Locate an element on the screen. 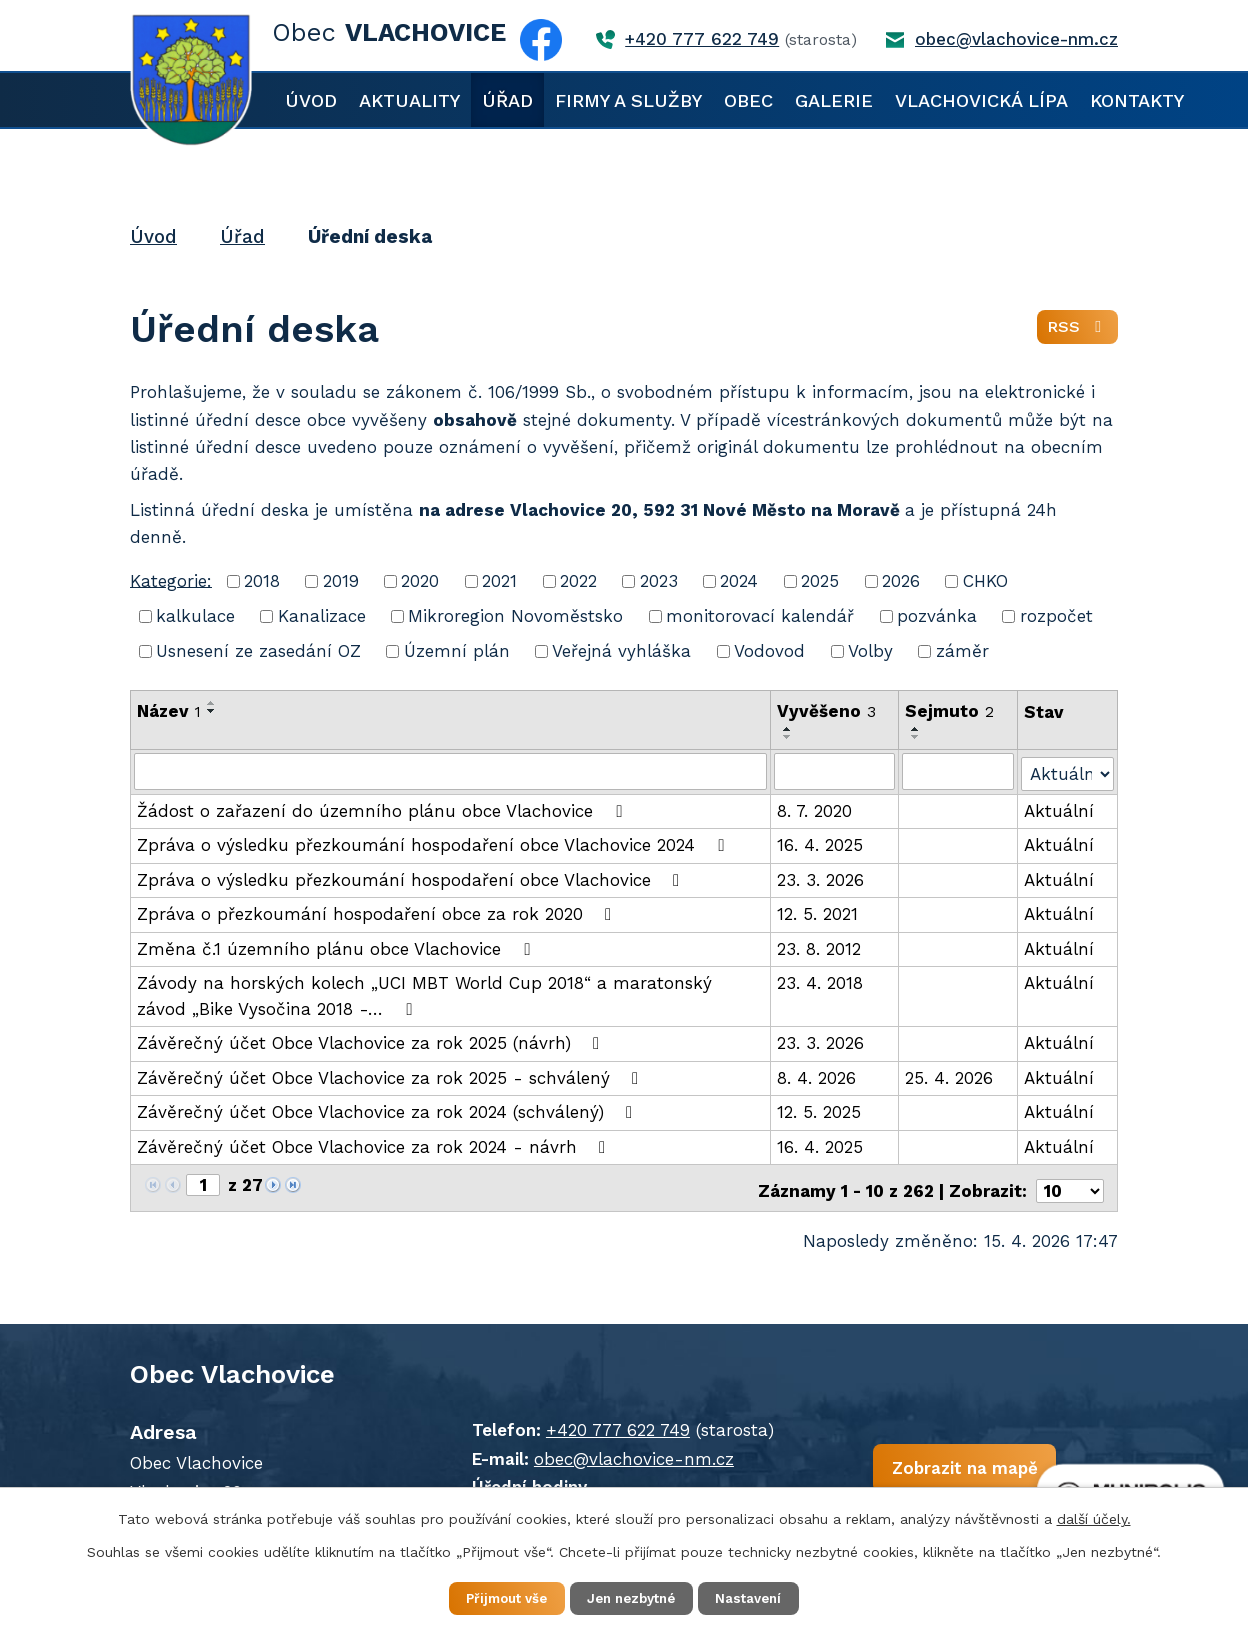  Galerie is located at coordinates (834, 100).